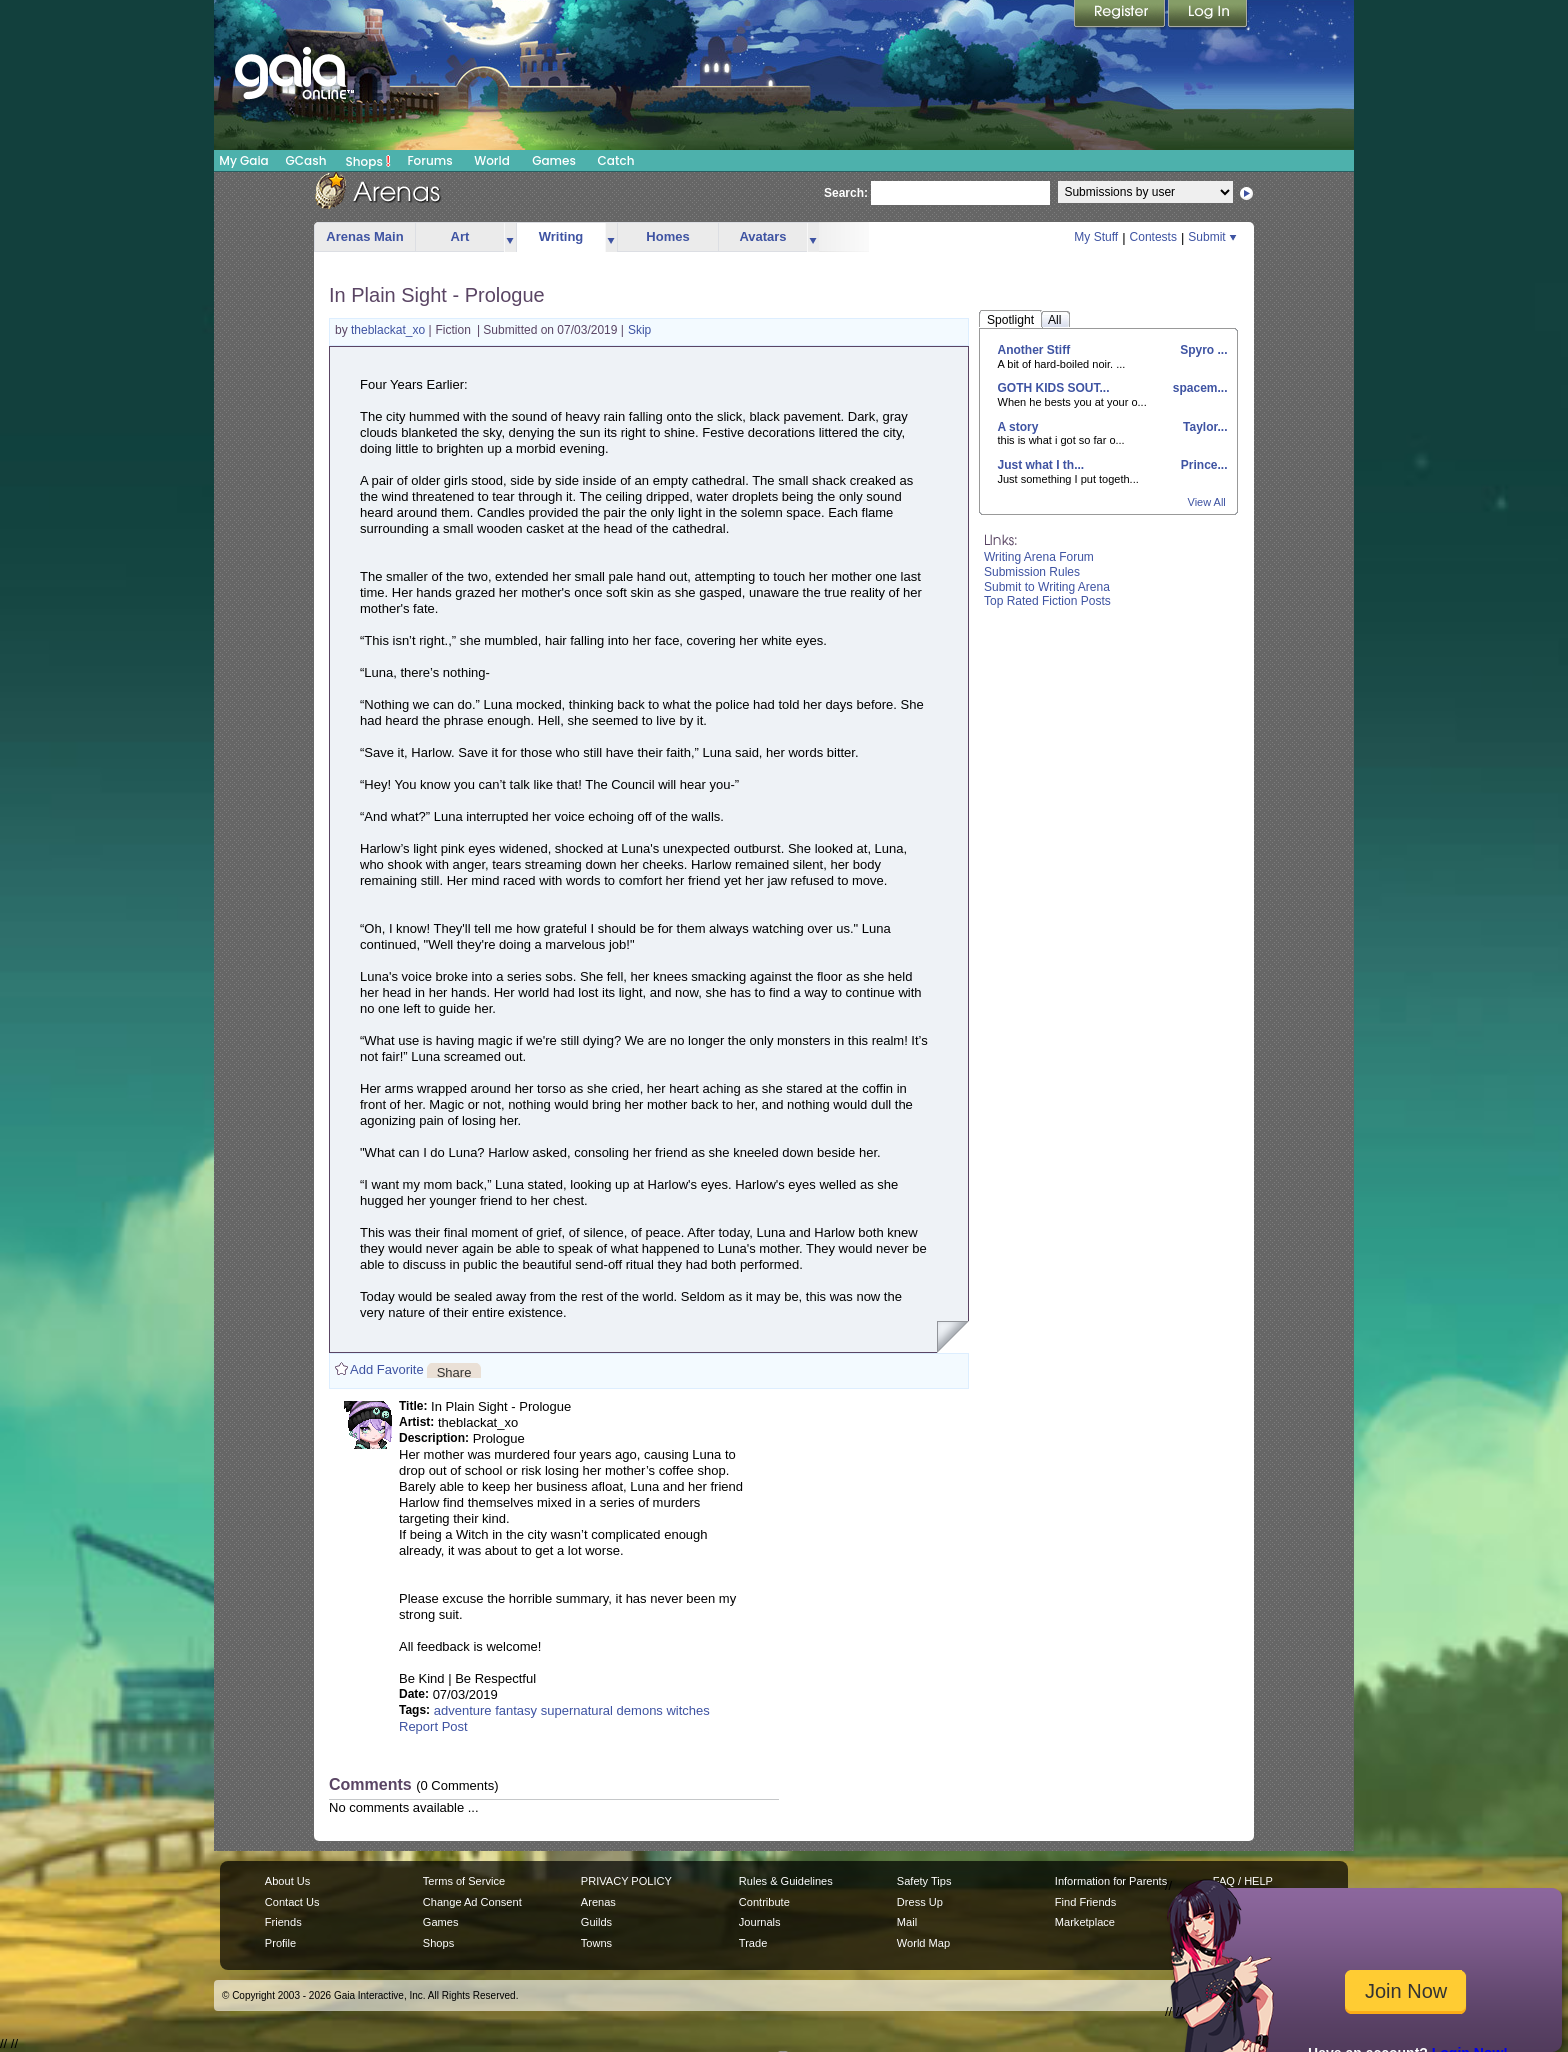  I want to click on Terms of Service, so click(464, 1881).